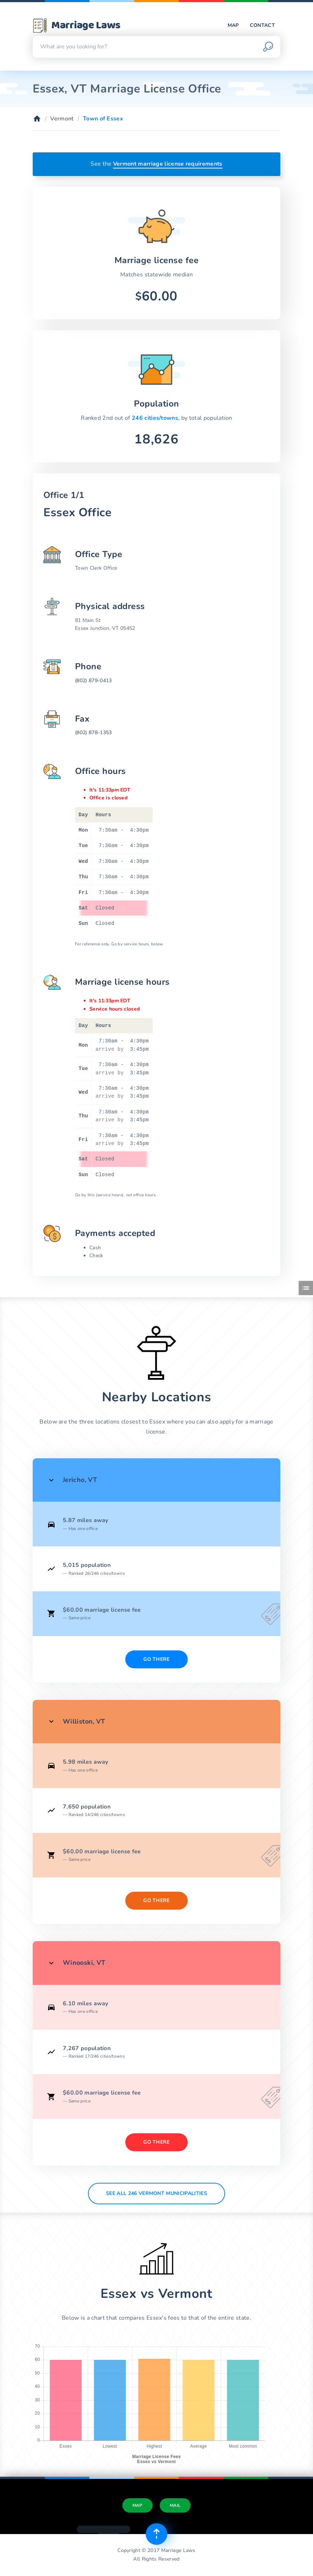 The image size is (313, 2576). I want to click on (802) 879-0413, so click(93, 680).